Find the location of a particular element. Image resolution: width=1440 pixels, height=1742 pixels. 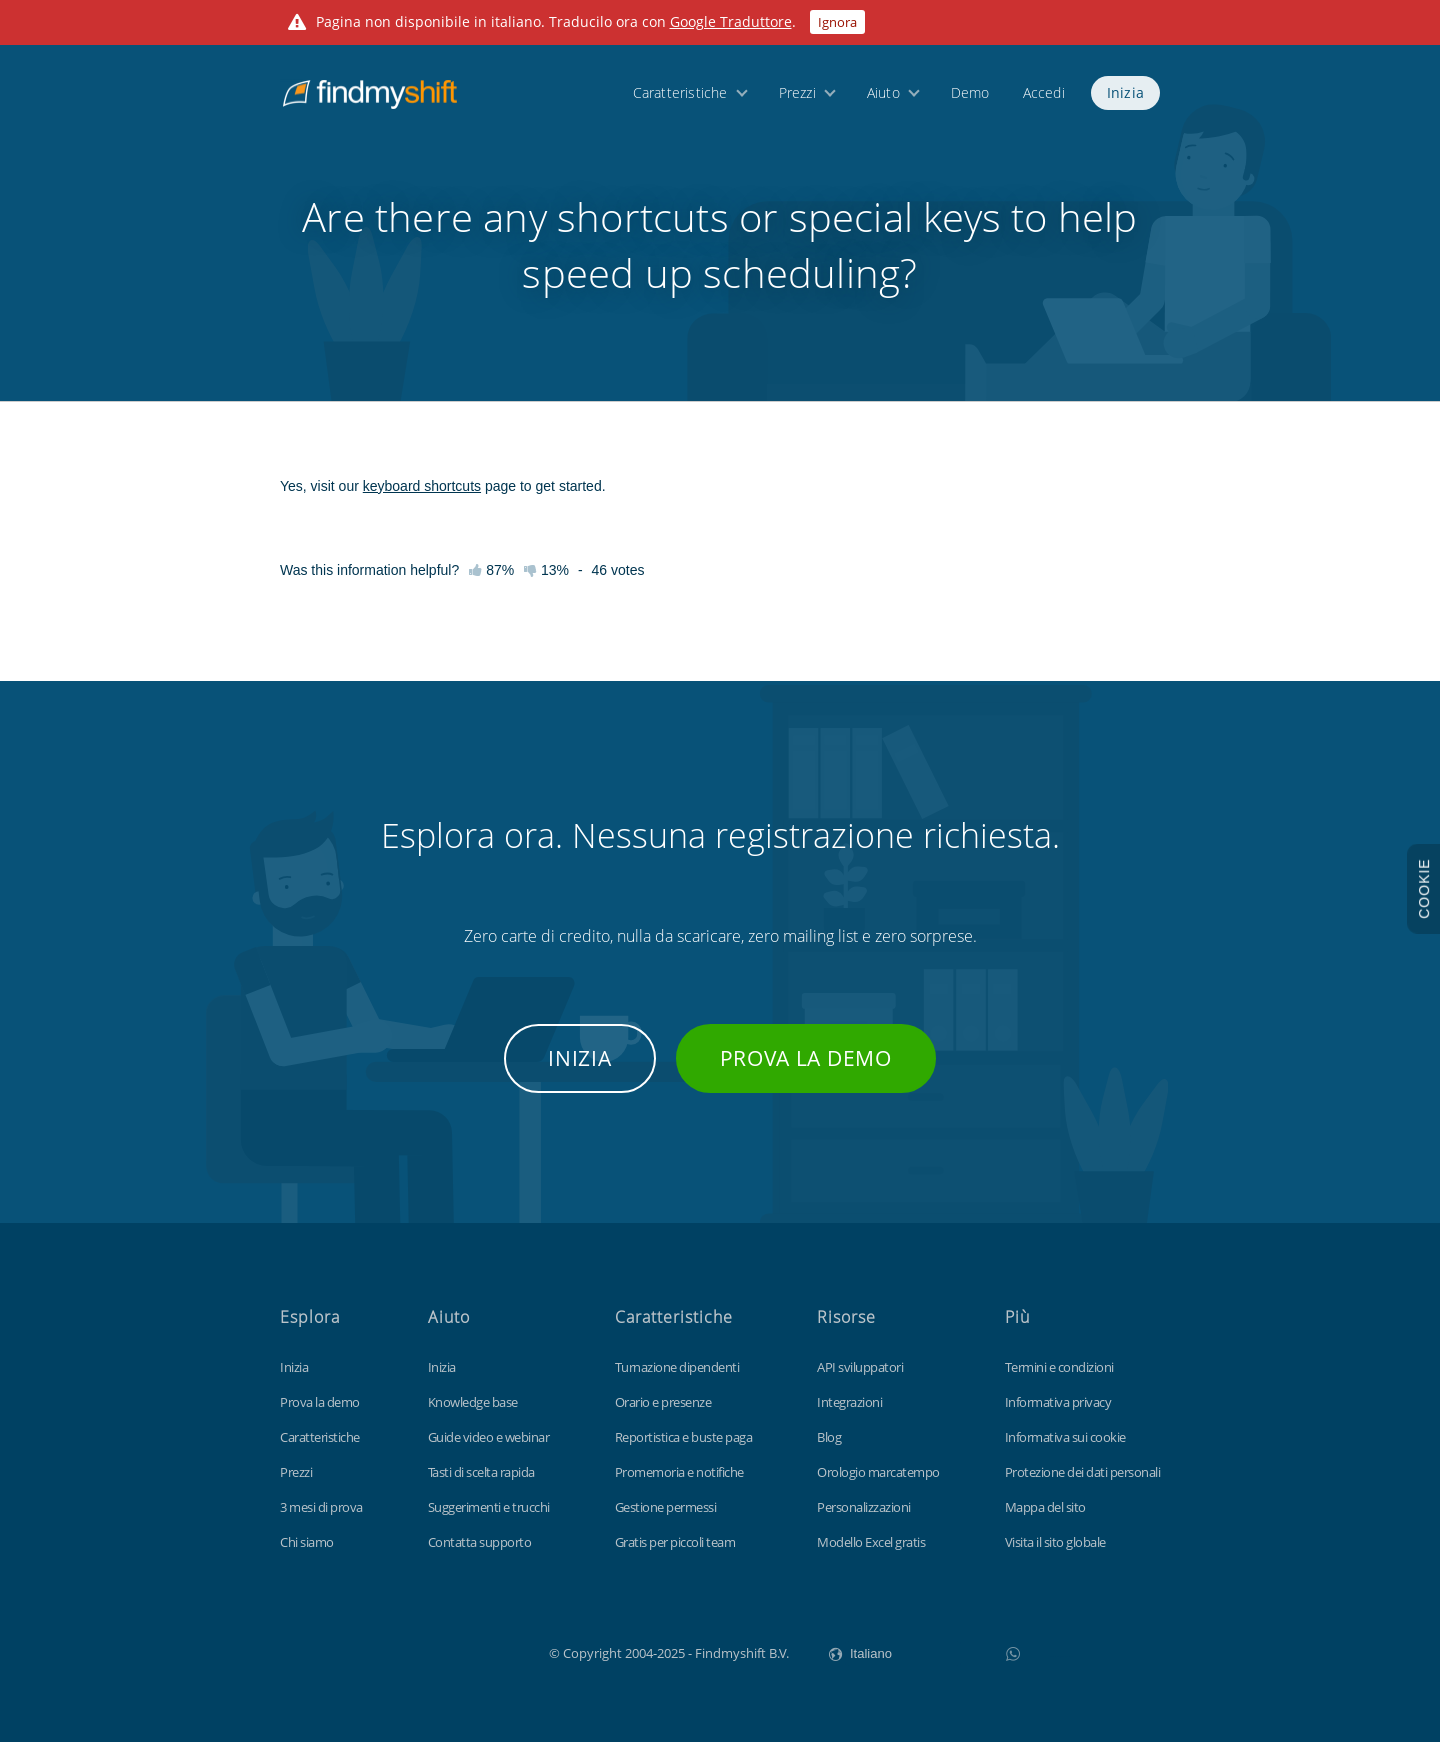

Personalizzazioni is located at coordinates (864, 1507).